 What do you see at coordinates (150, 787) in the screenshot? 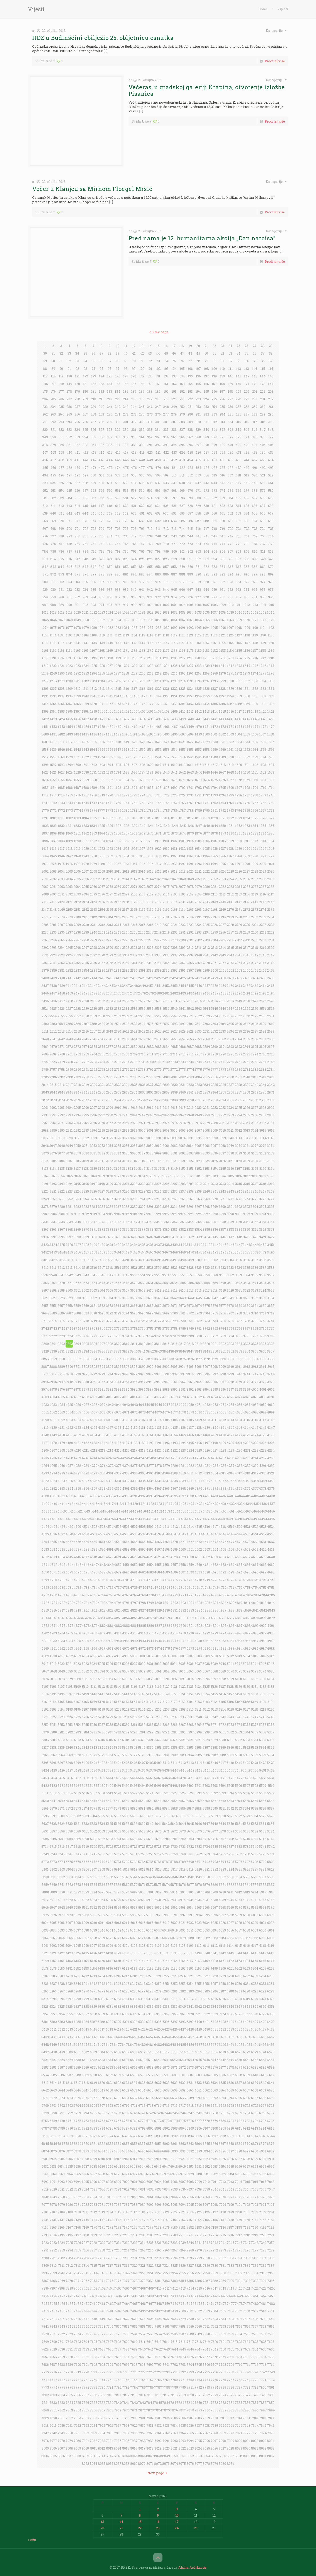
I see `1696` at bounding box center [150, 787].